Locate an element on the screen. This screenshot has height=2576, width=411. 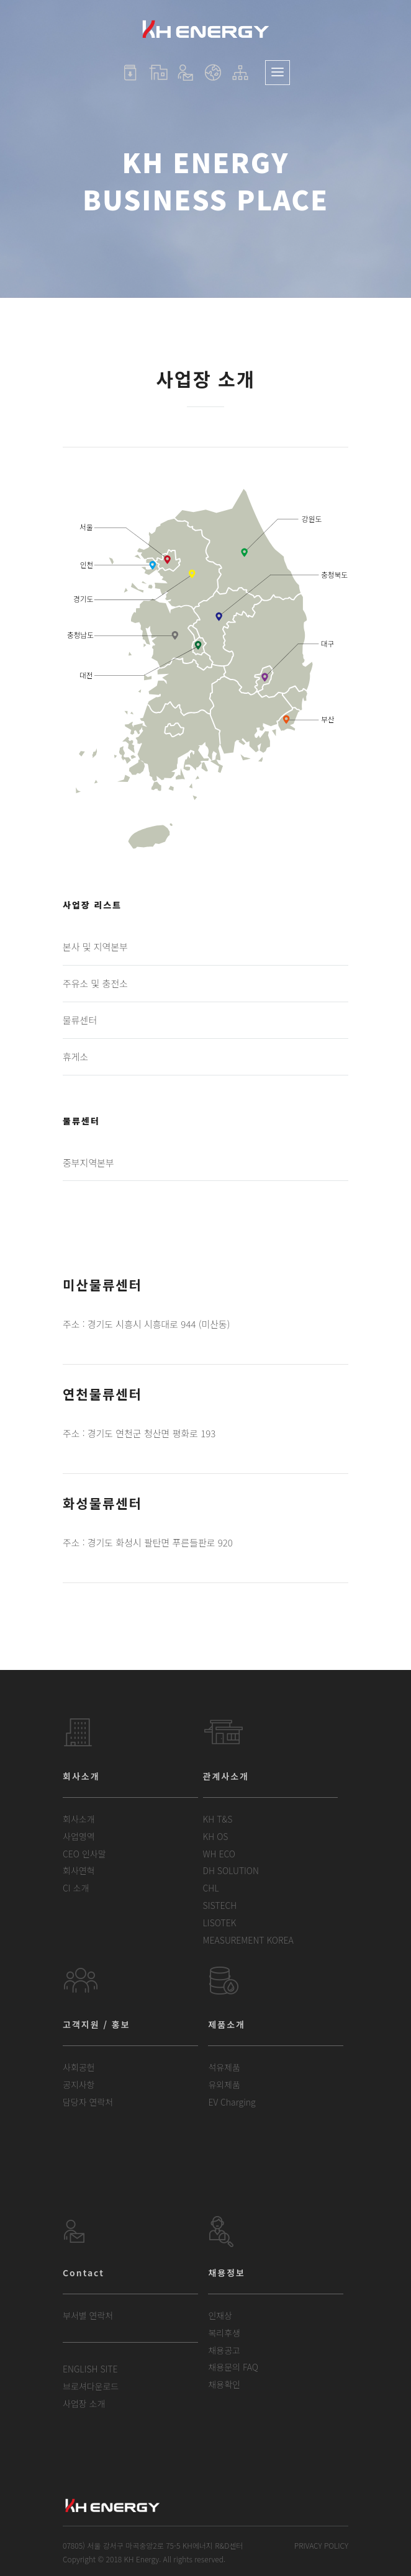
석유제품 is located at coordinates (224, 2067).